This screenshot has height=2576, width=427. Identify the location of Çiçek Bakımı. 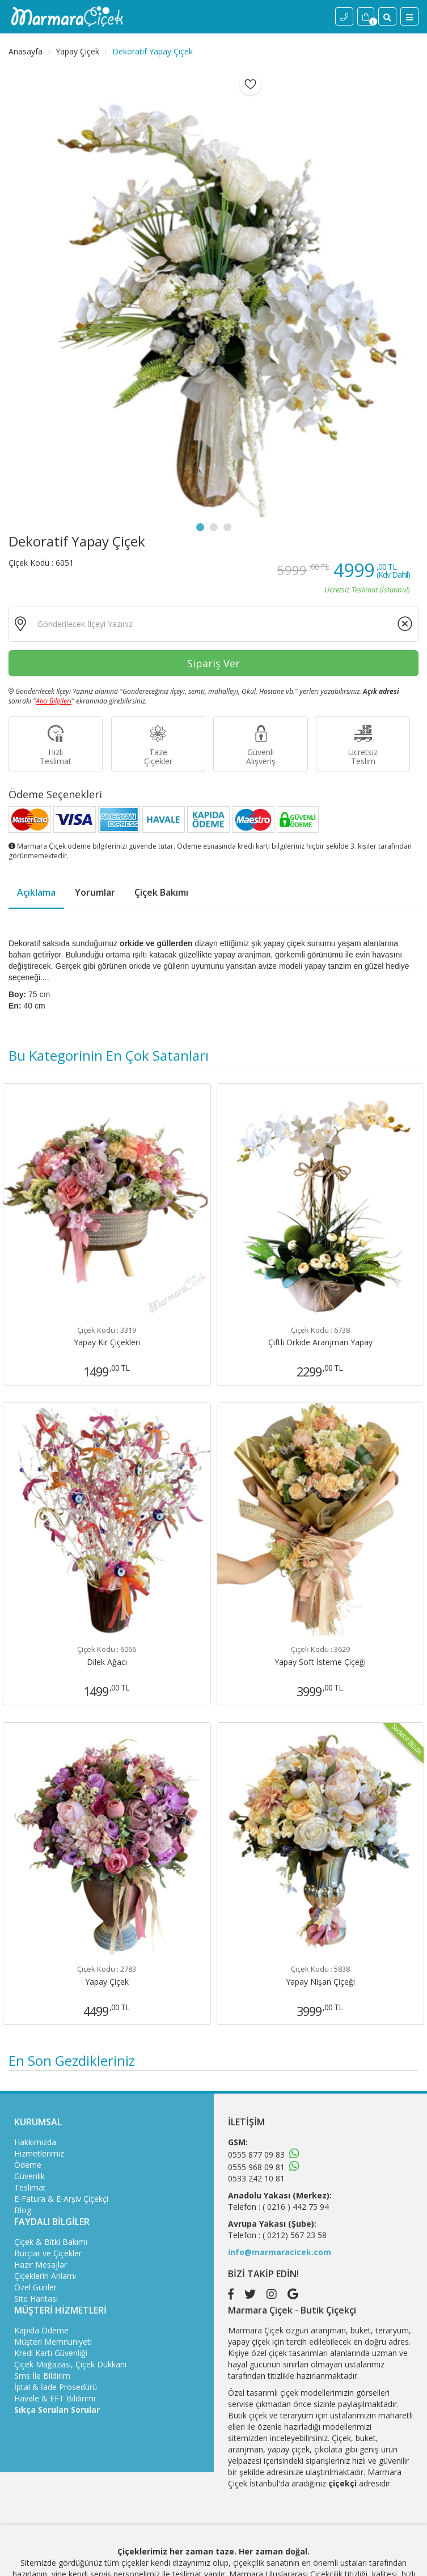
(161, 892).